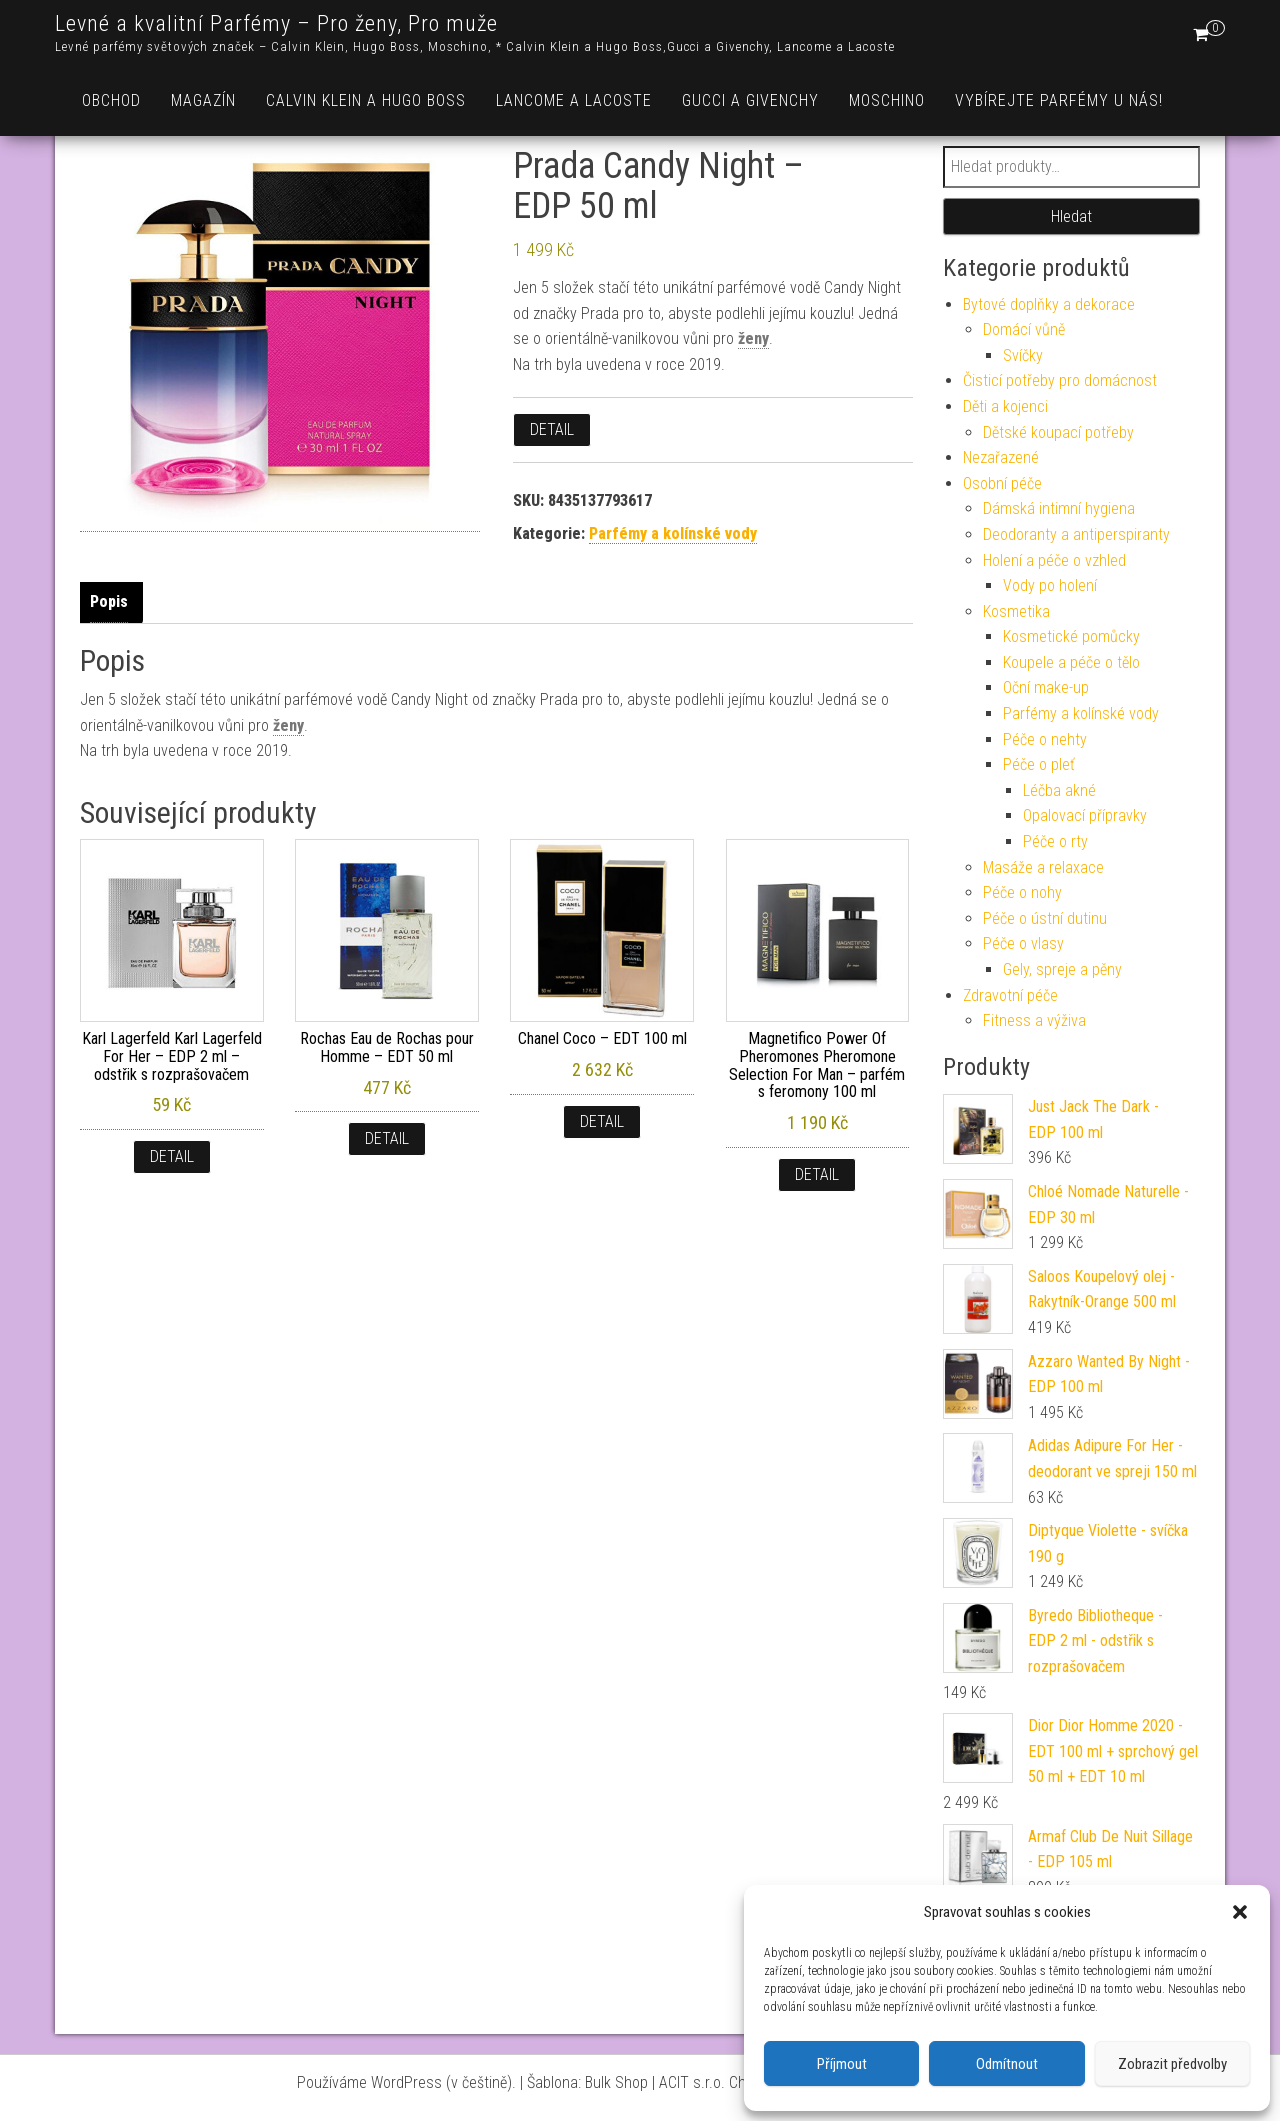 This screenshot has width=1280, height=2121. Describe the element at coordinates (574, 100) in the screenshot. I see `Lancome a Lacoste` at that location.